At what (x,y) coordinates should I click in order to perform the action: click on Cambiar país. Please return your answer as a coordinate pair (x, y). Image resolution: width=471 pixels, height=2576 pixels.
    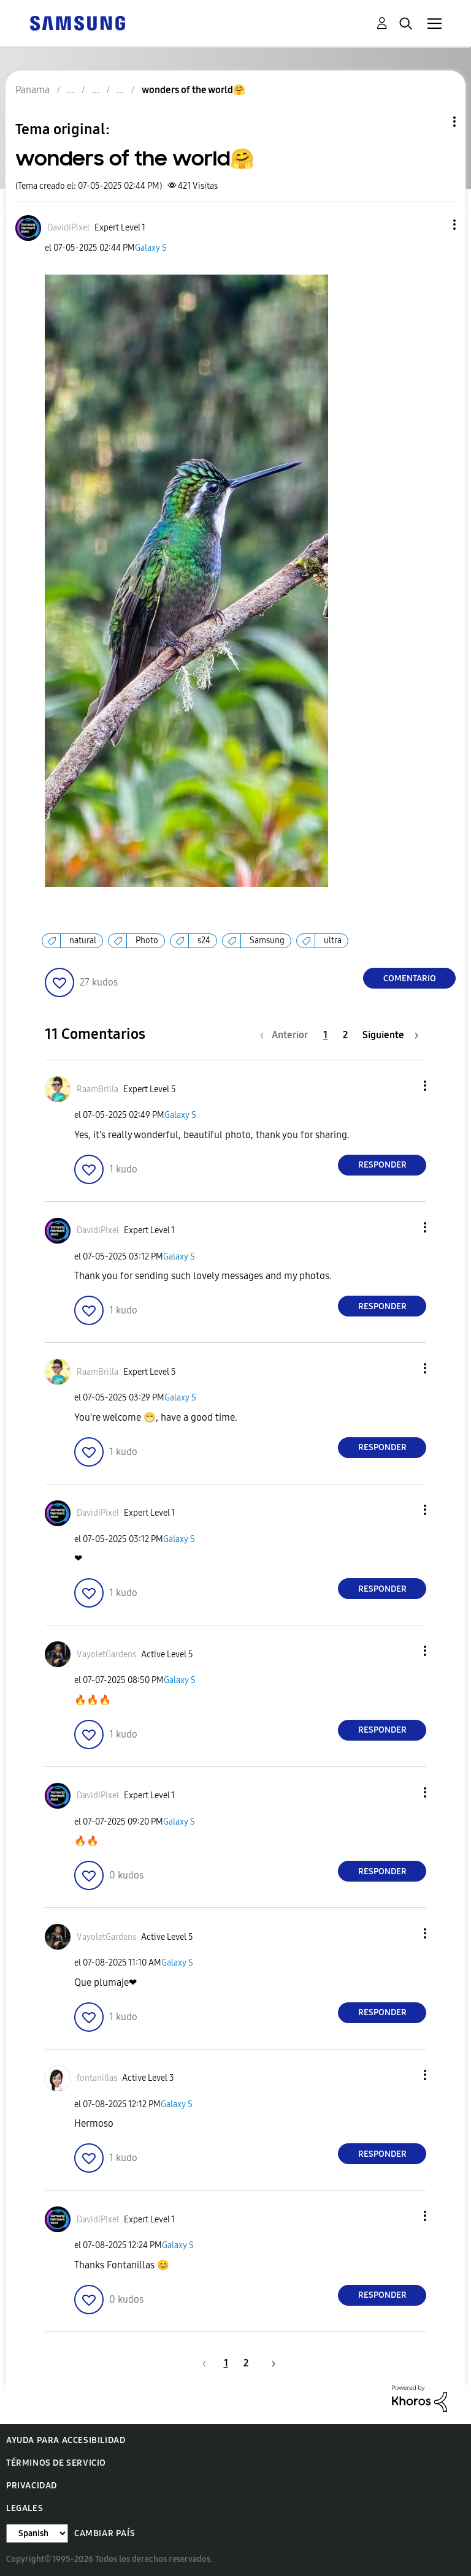
    Looking at the image, I should click on (104, 2533).